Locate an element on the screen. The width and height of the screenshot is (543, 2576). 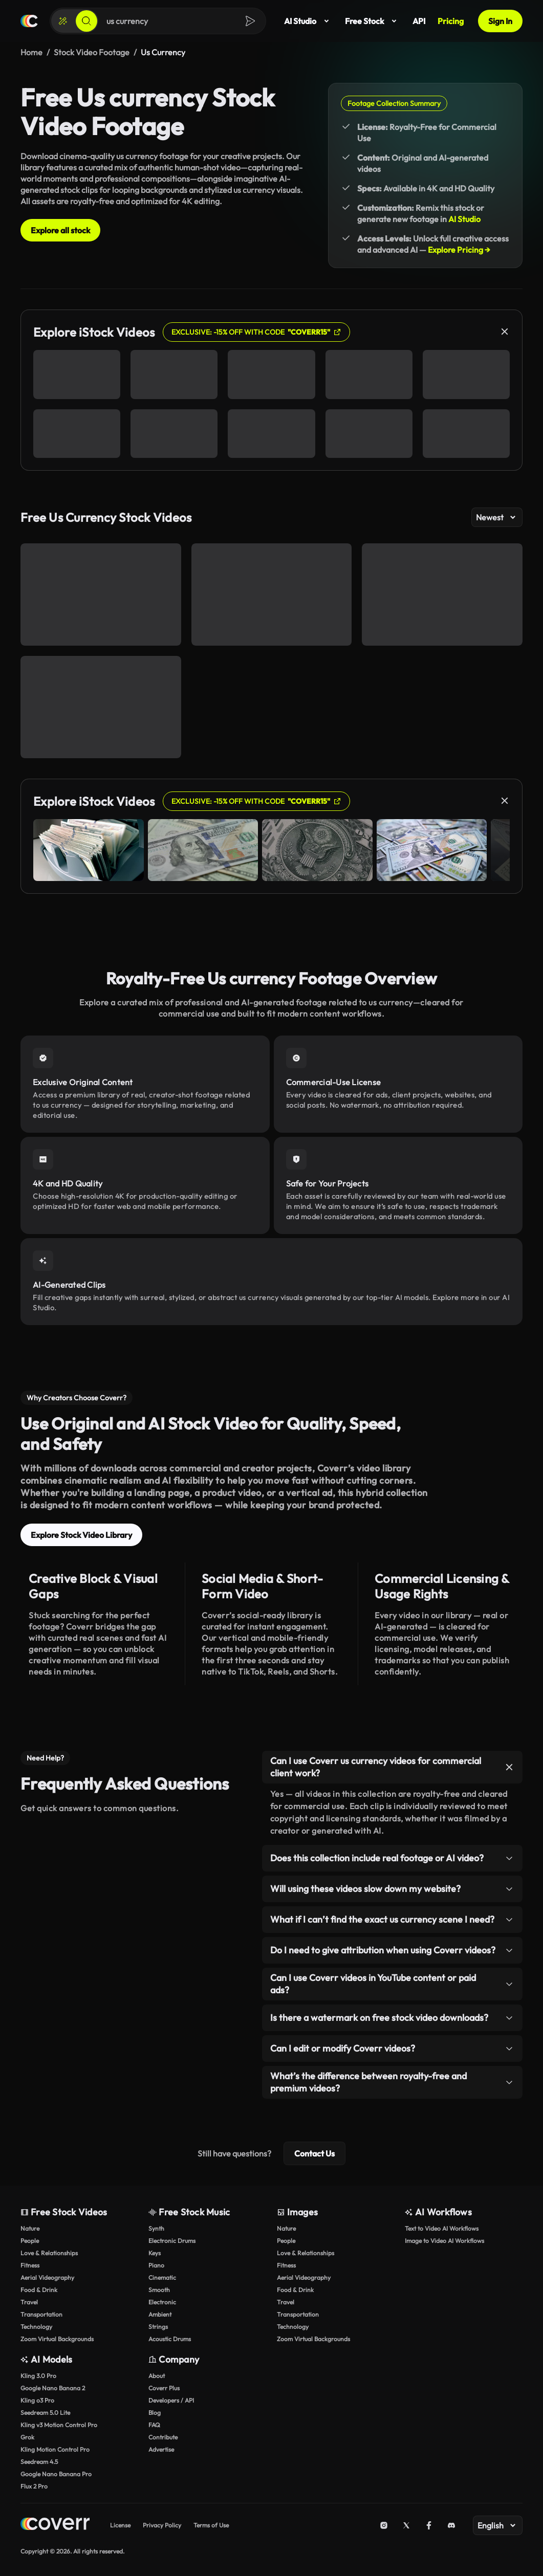
Terms of Use is located at coordinates (211, 2525).